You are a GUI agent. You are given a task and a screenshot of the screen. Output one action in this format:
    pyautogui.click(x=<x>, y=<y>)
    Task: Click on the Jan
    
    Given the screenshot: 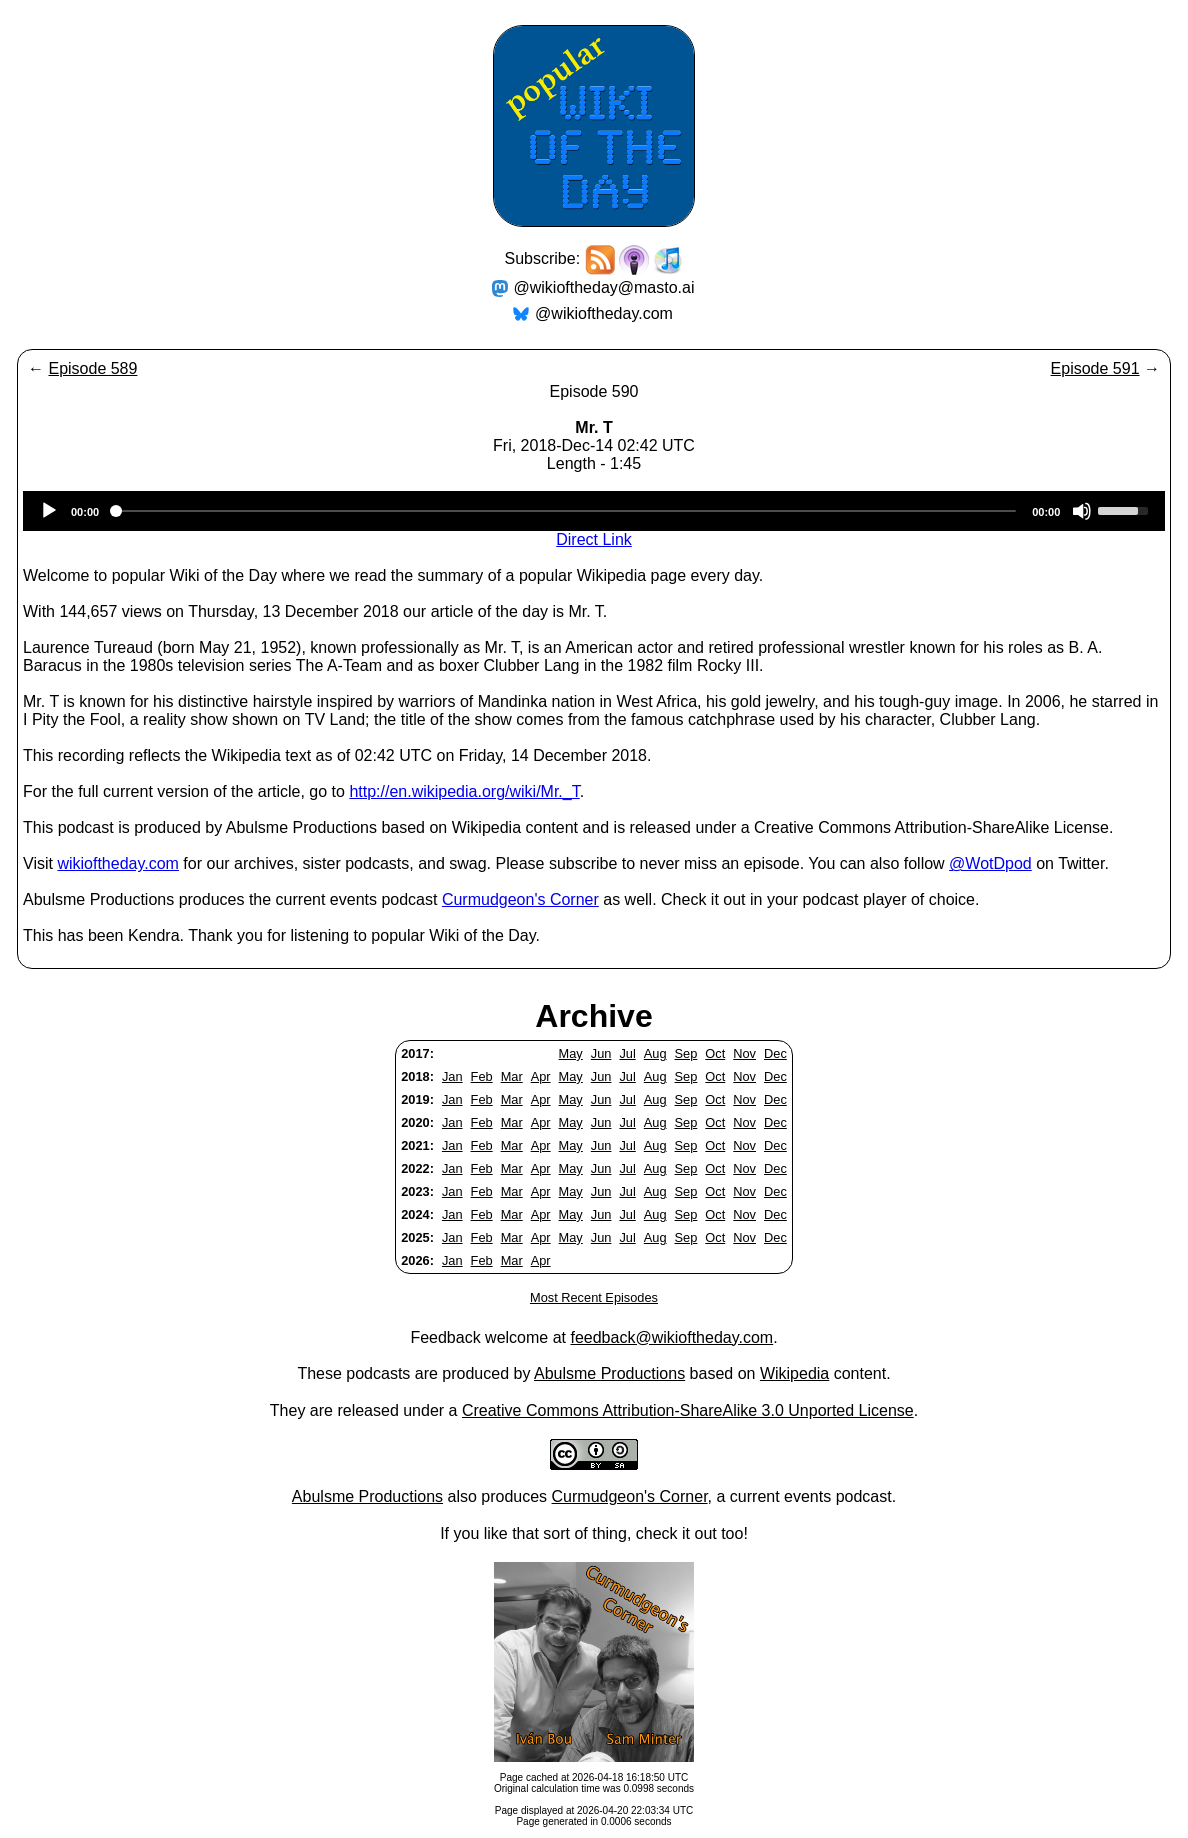 What is the action you would take?
    pyautogui.click(x=452, y=1076)
    